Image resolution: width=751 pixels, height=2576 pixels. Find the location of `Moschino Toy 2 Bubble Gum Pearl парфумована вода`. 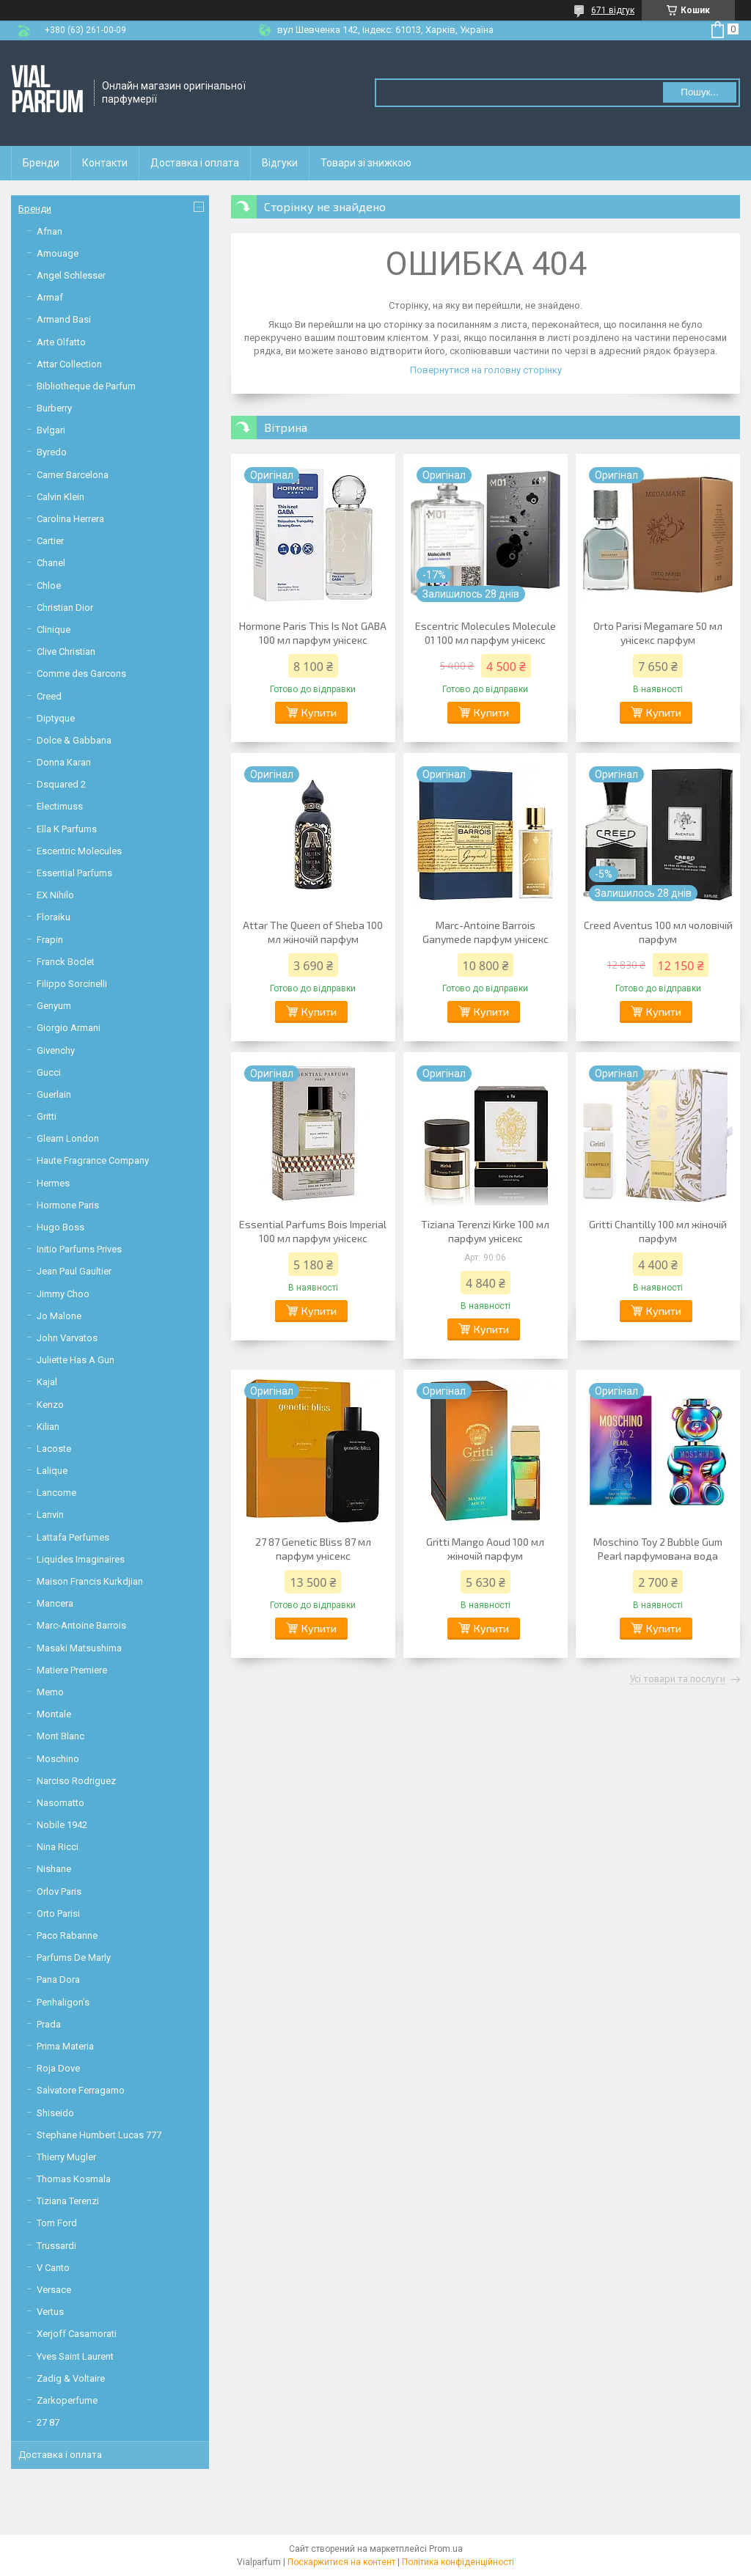

Moschino Toy 2 Bubble Gum Pearl парфумована вода is located at coordinates (657, 1548).